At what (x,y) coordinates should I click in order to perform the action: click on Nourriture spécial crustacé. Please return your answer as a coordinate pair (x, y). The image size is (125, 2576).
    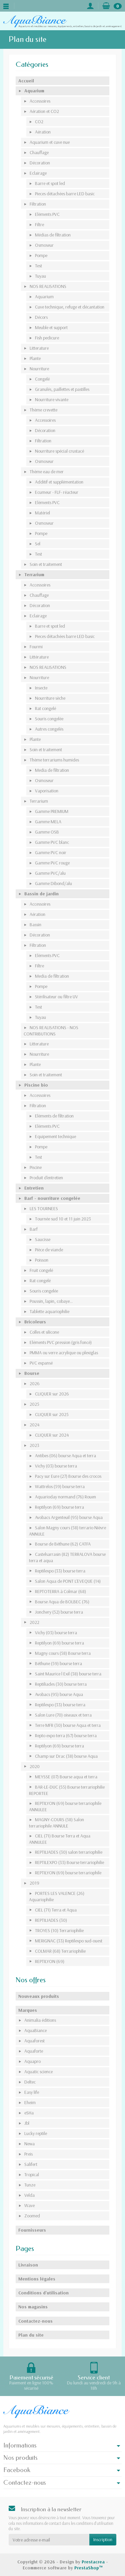
    Looking at the image, I should click on (59, 451).